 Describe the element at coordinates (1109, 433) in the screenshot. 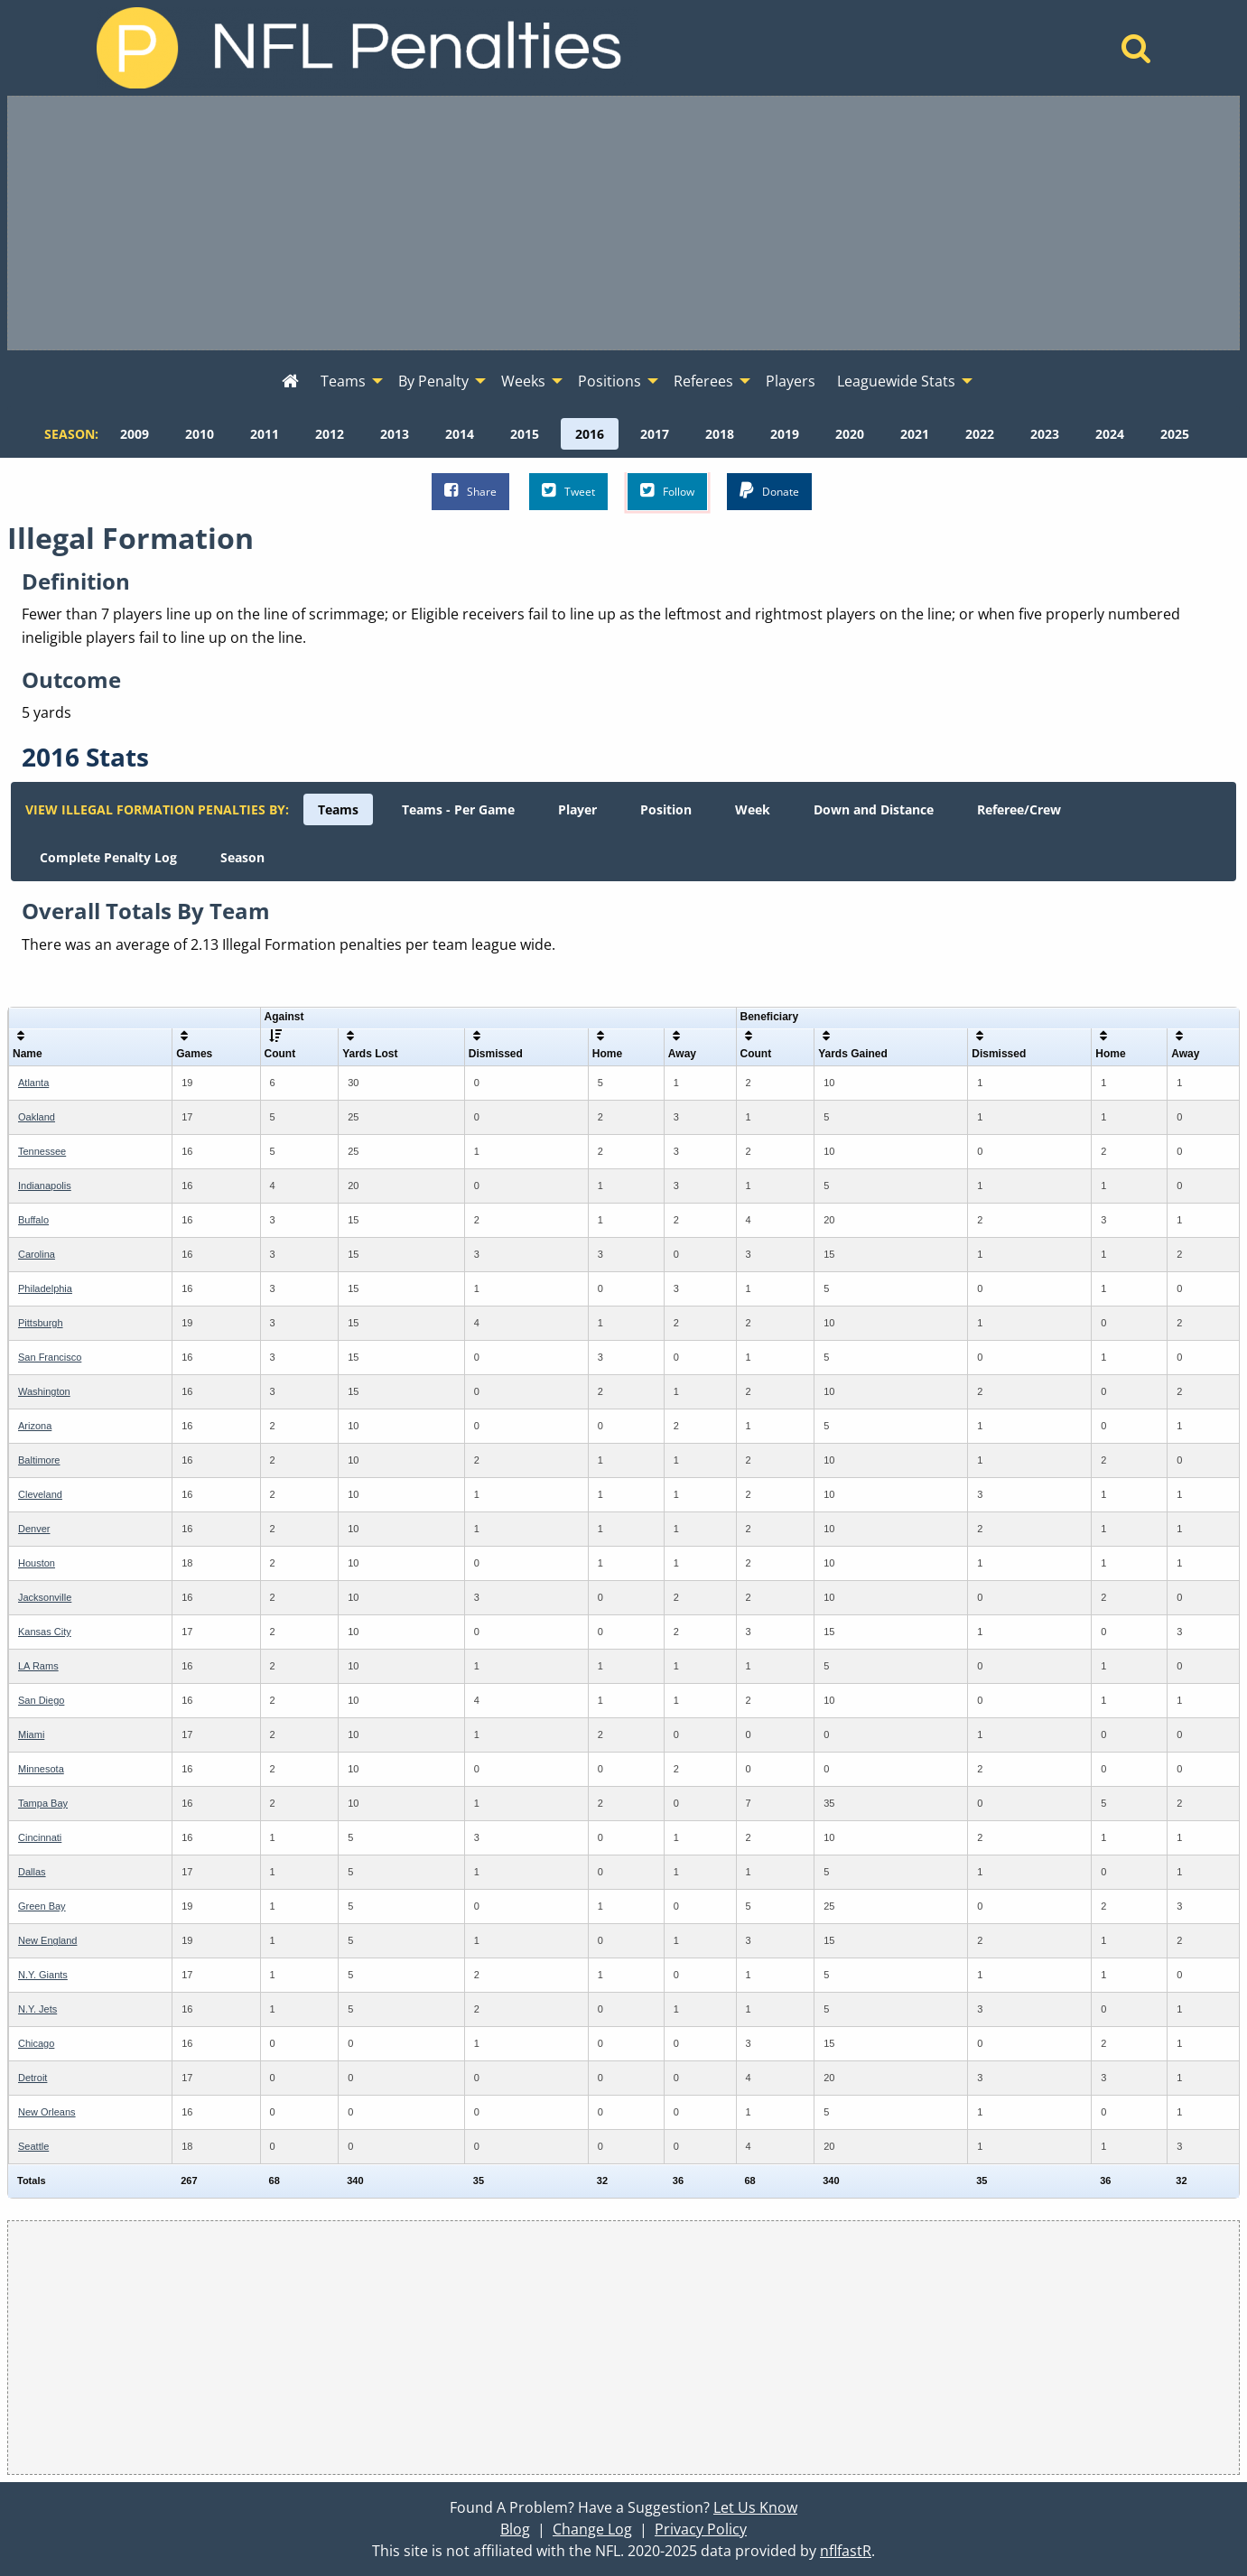

I see `2024` at that location.